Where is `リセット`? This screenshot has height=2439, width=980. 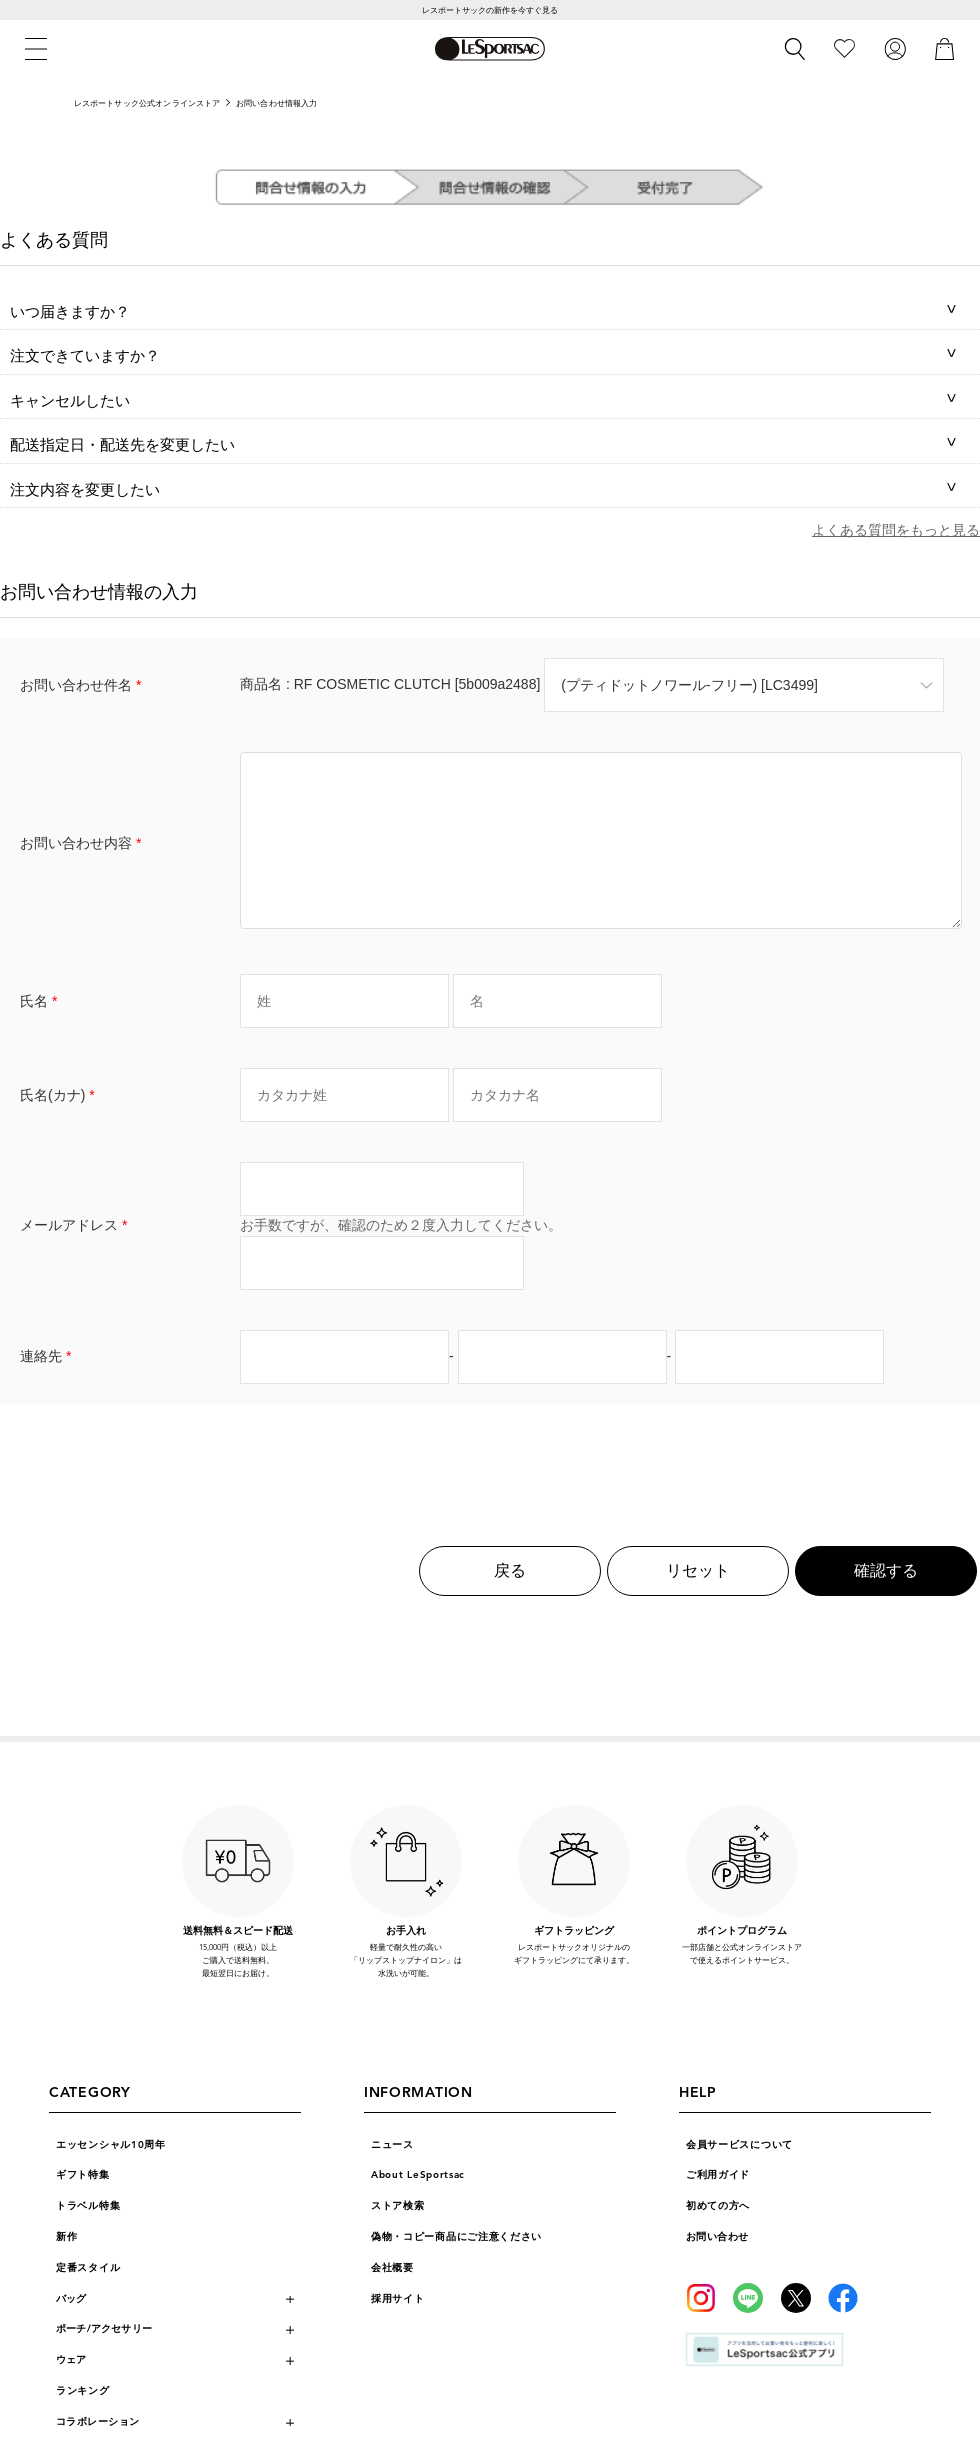
リセット is located at coordinates (698, 1600).